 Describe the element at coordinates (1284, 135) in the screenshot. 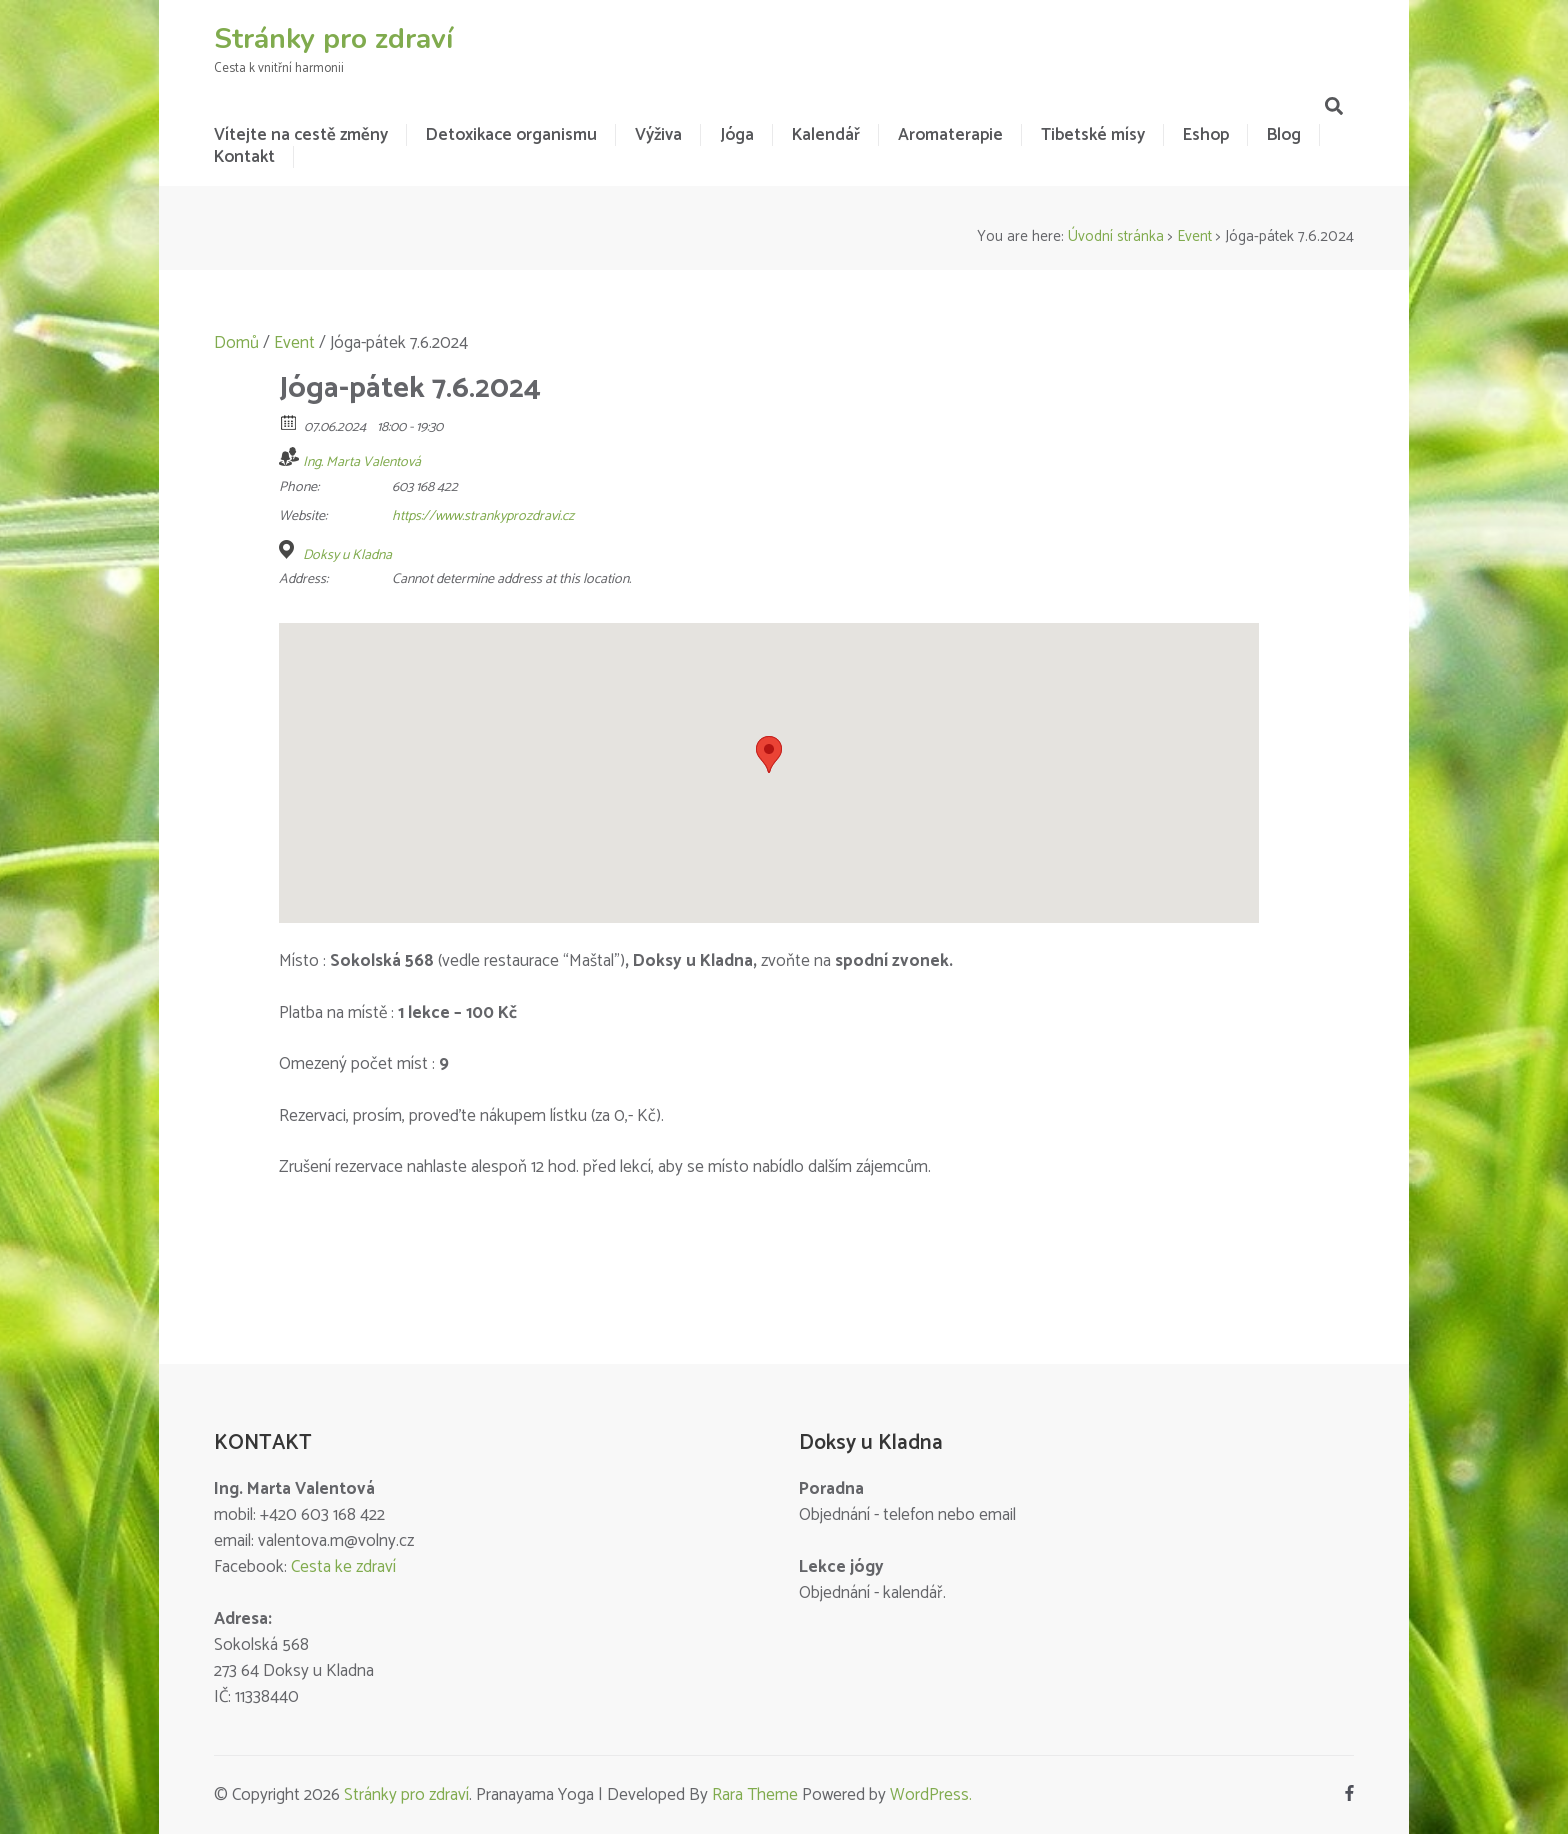

I see `Blog` at that location.